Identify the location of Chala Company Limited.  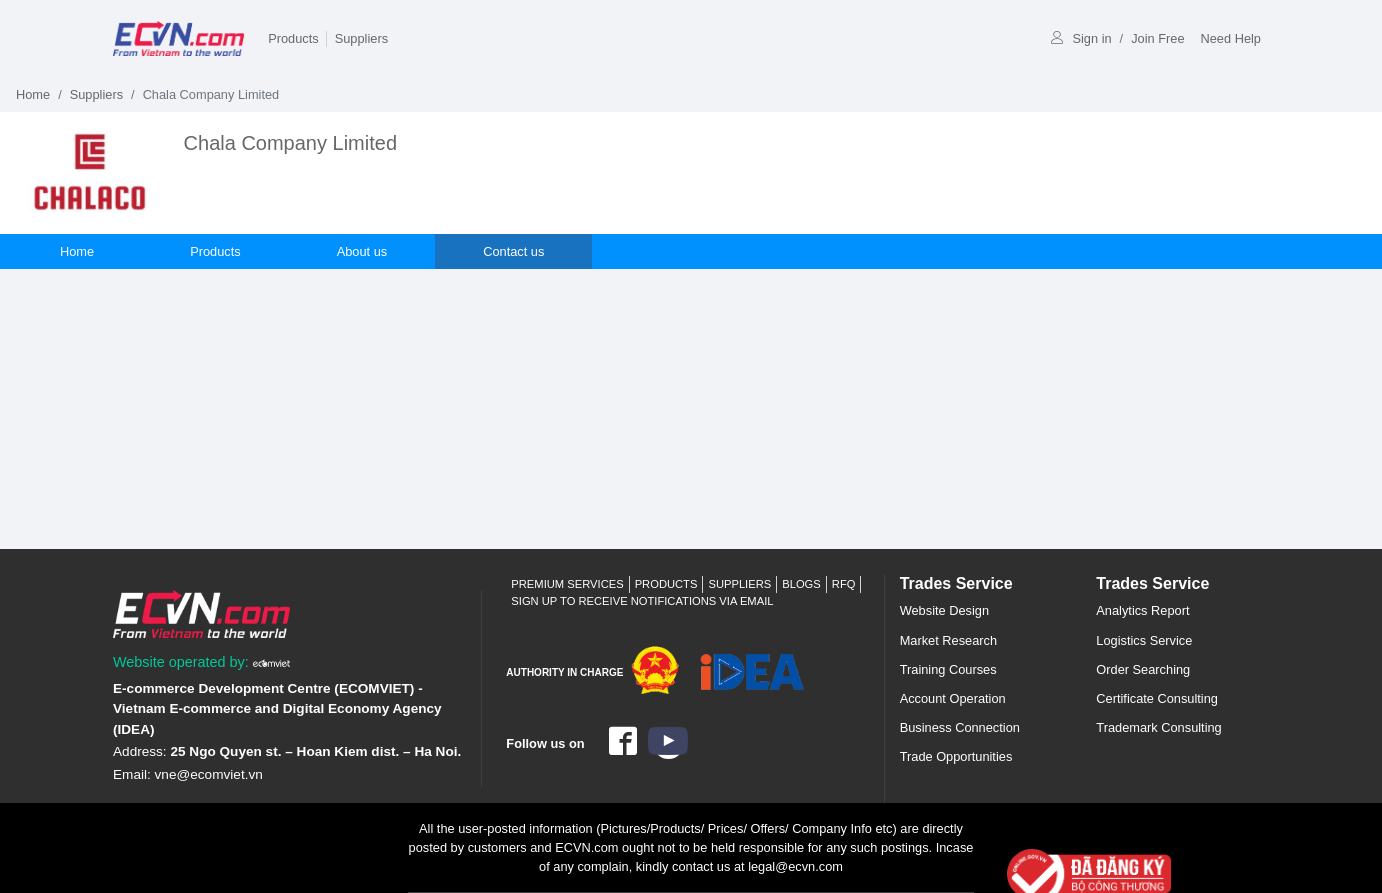
(290, 143).